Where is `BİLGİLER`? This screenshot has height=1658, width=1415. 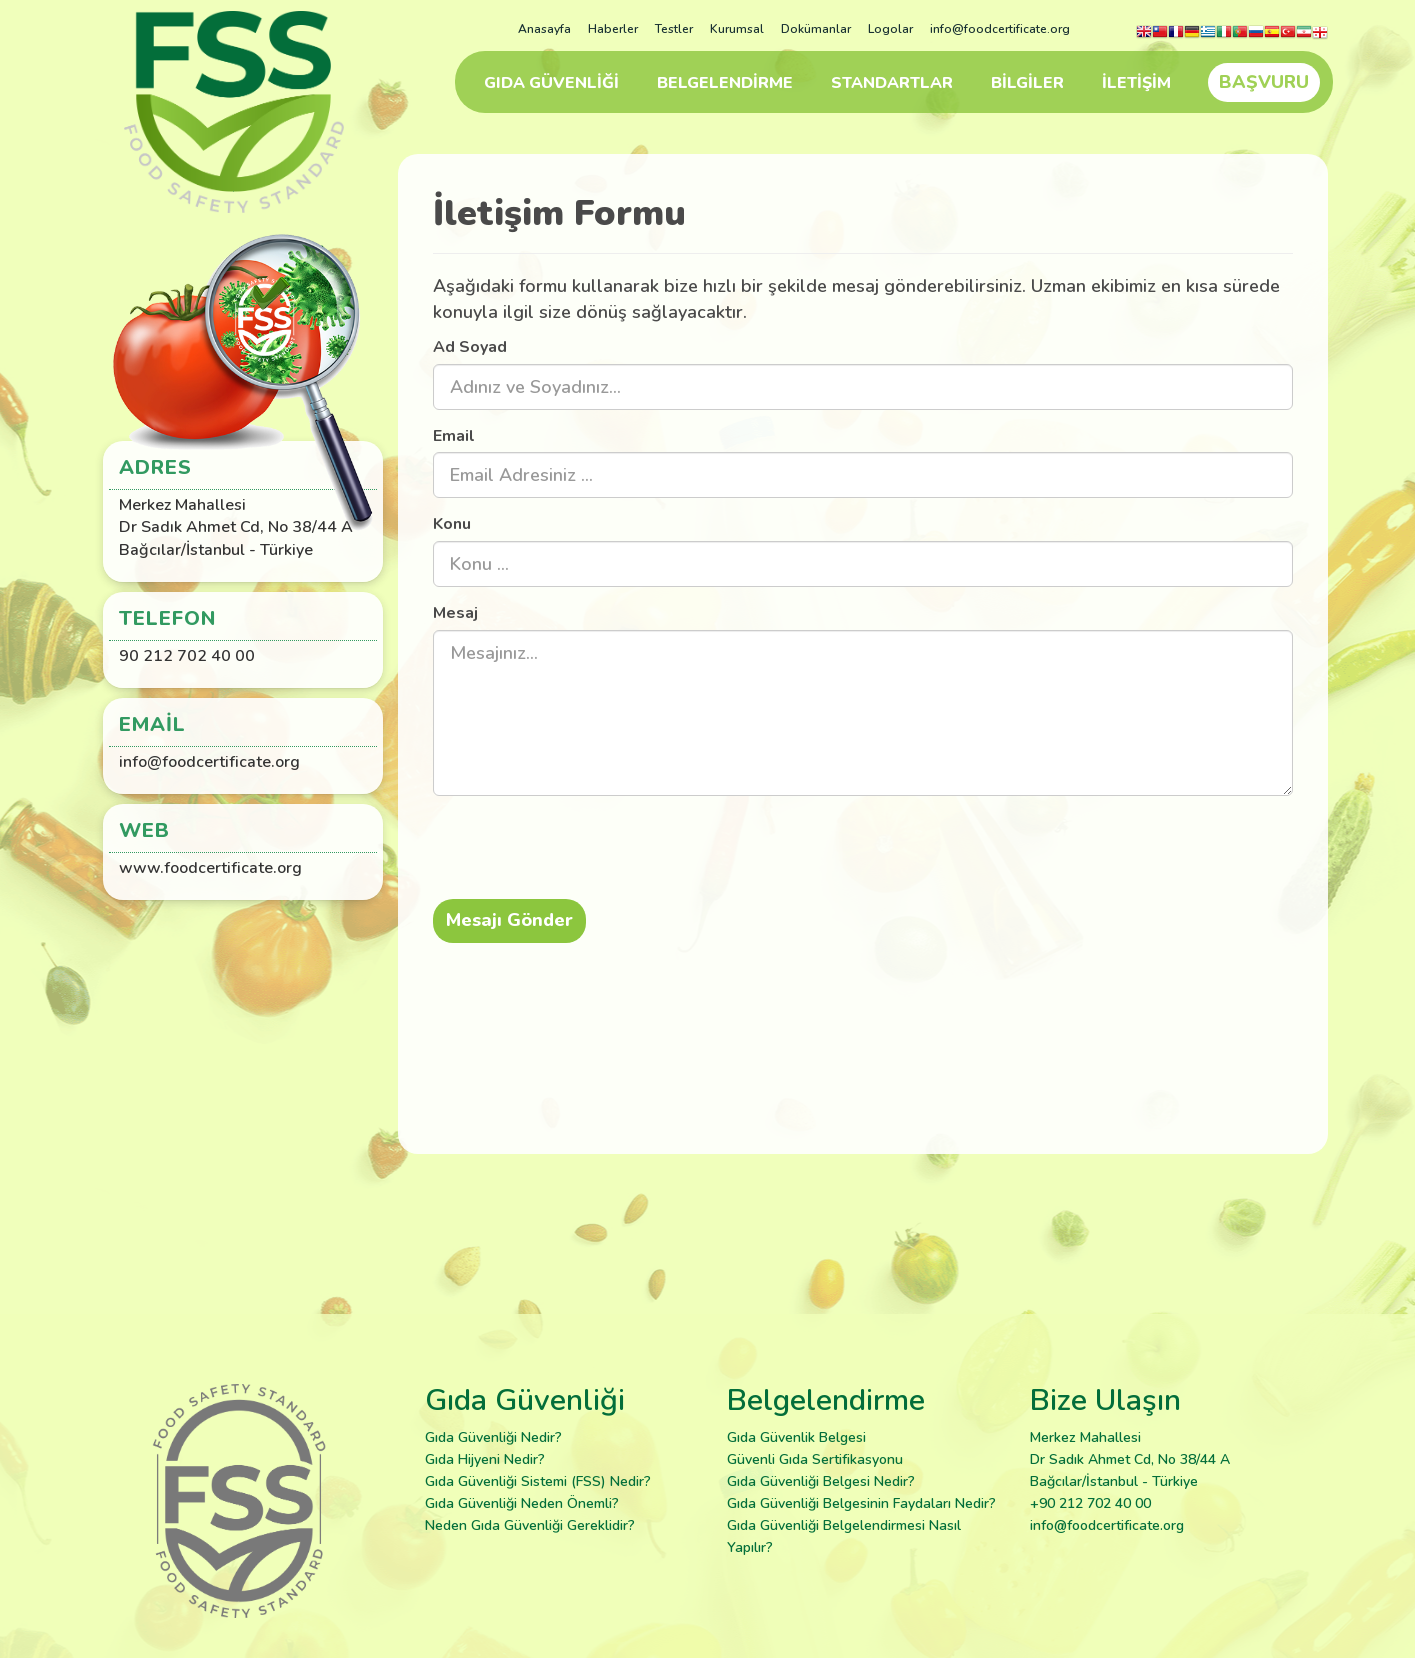
BİLGİLER is located at coordinates (1027, 83).